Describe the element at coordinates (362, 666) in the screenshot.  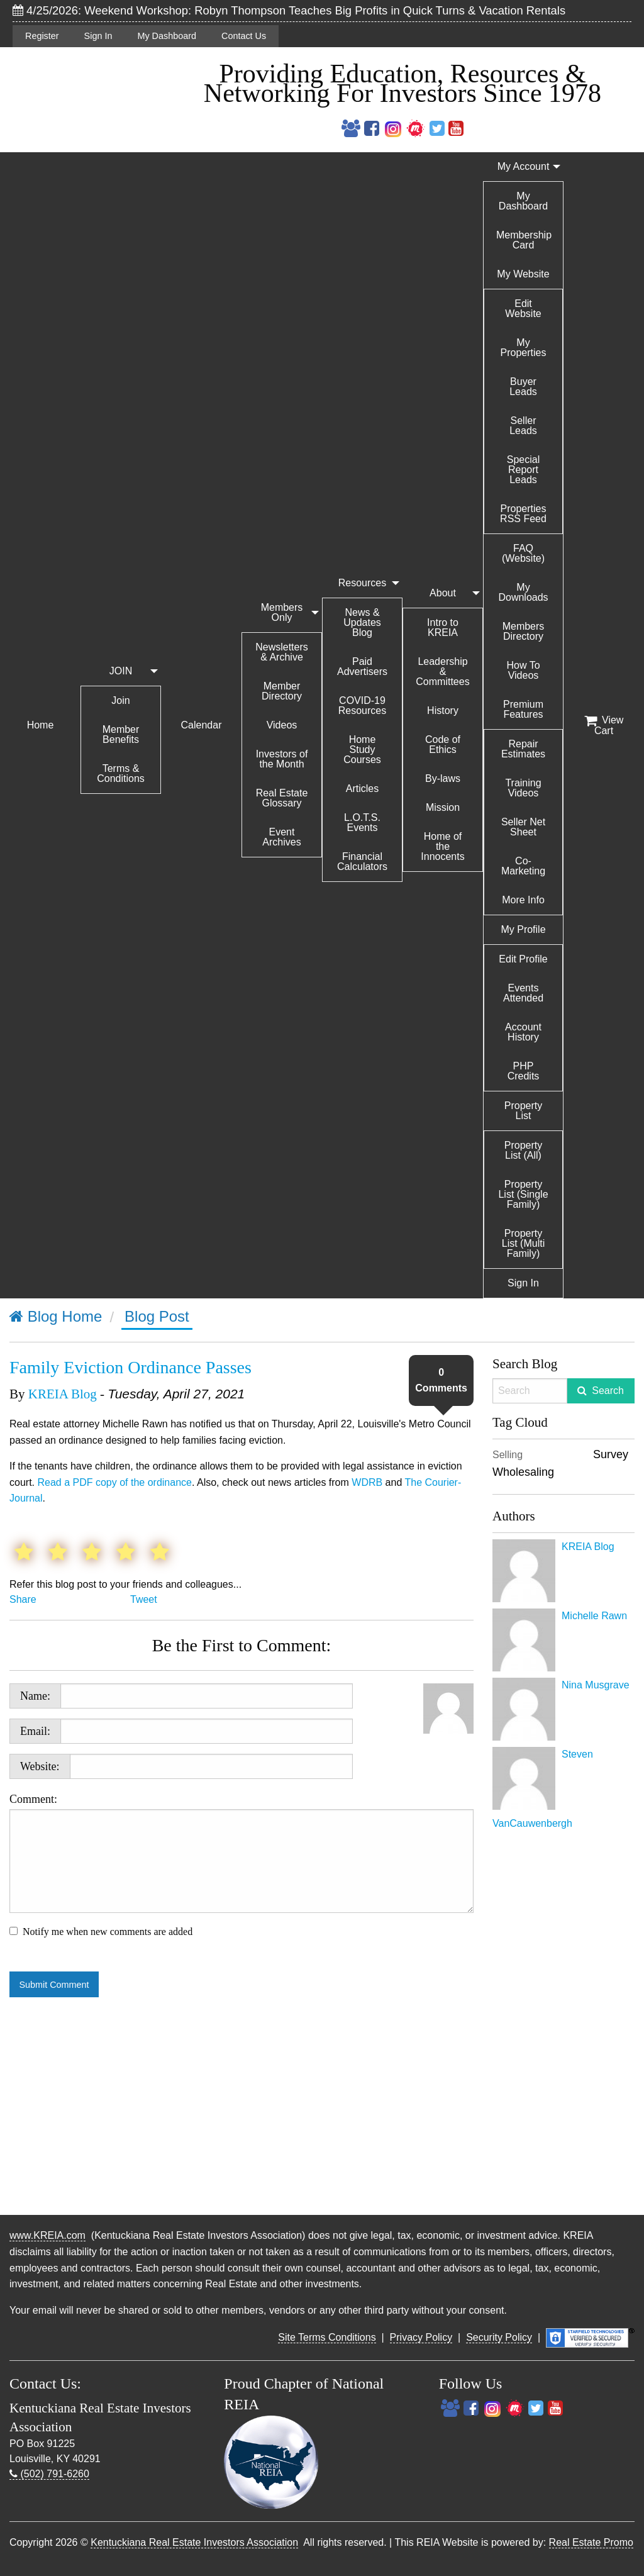
I see `Paid Advertisers` at that location.